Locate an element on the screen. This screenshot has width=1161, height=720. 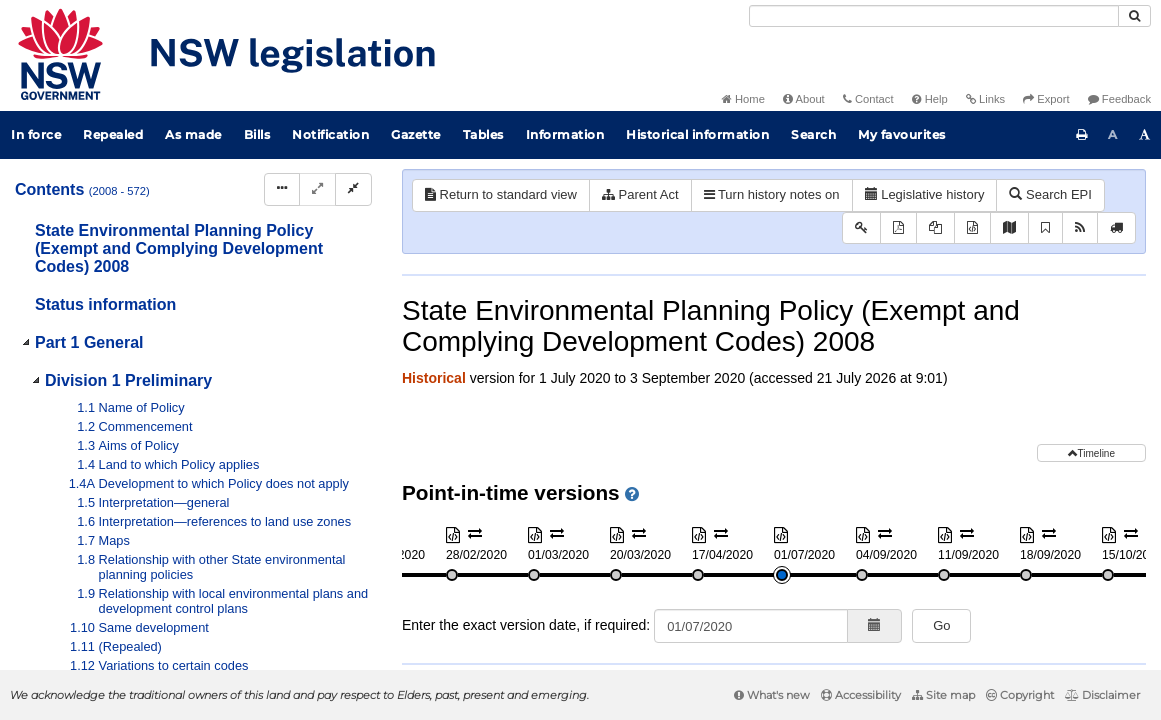
Copyright is located at coordinates (1020, 695).